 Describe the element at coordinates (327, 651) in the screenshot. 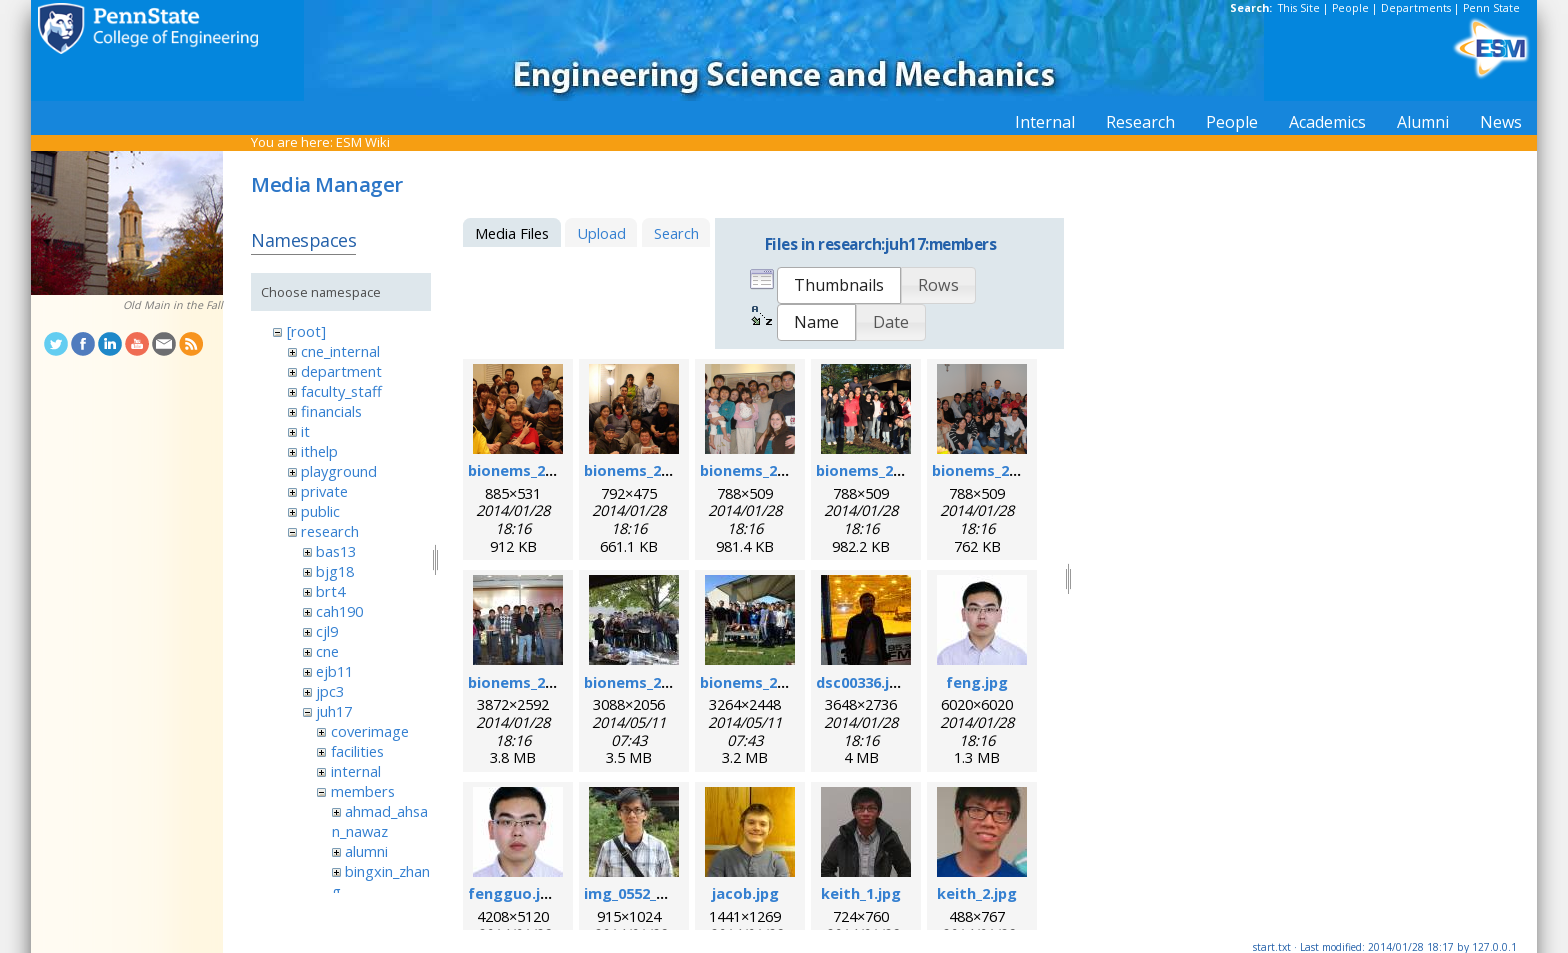

I see `cne` at that location.